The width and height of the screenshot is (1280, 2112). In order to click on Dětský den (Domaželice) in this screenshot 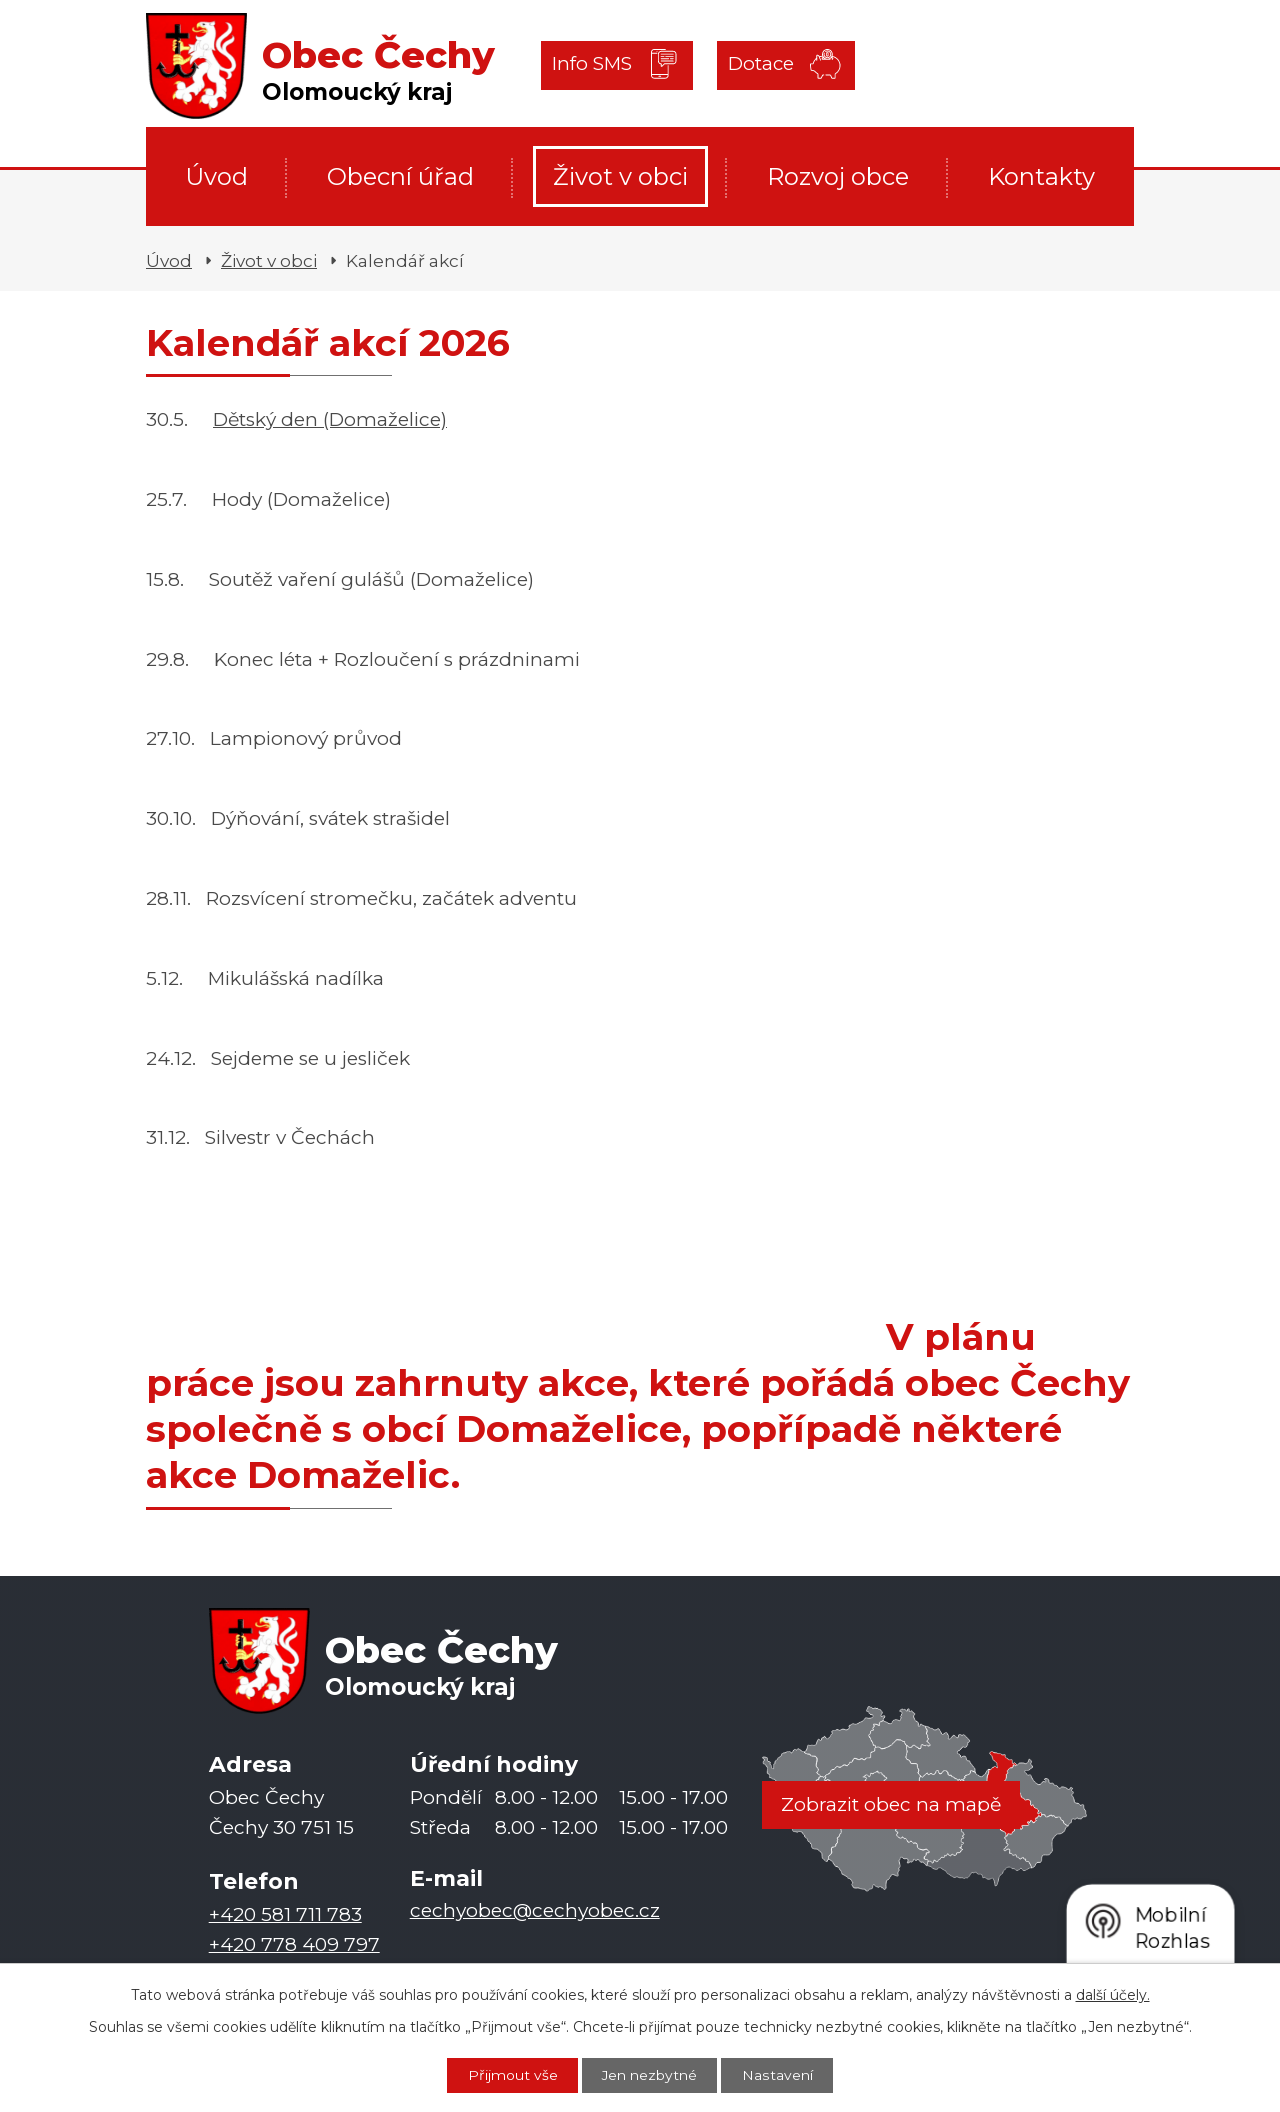, I will do `click(330, 419)`.